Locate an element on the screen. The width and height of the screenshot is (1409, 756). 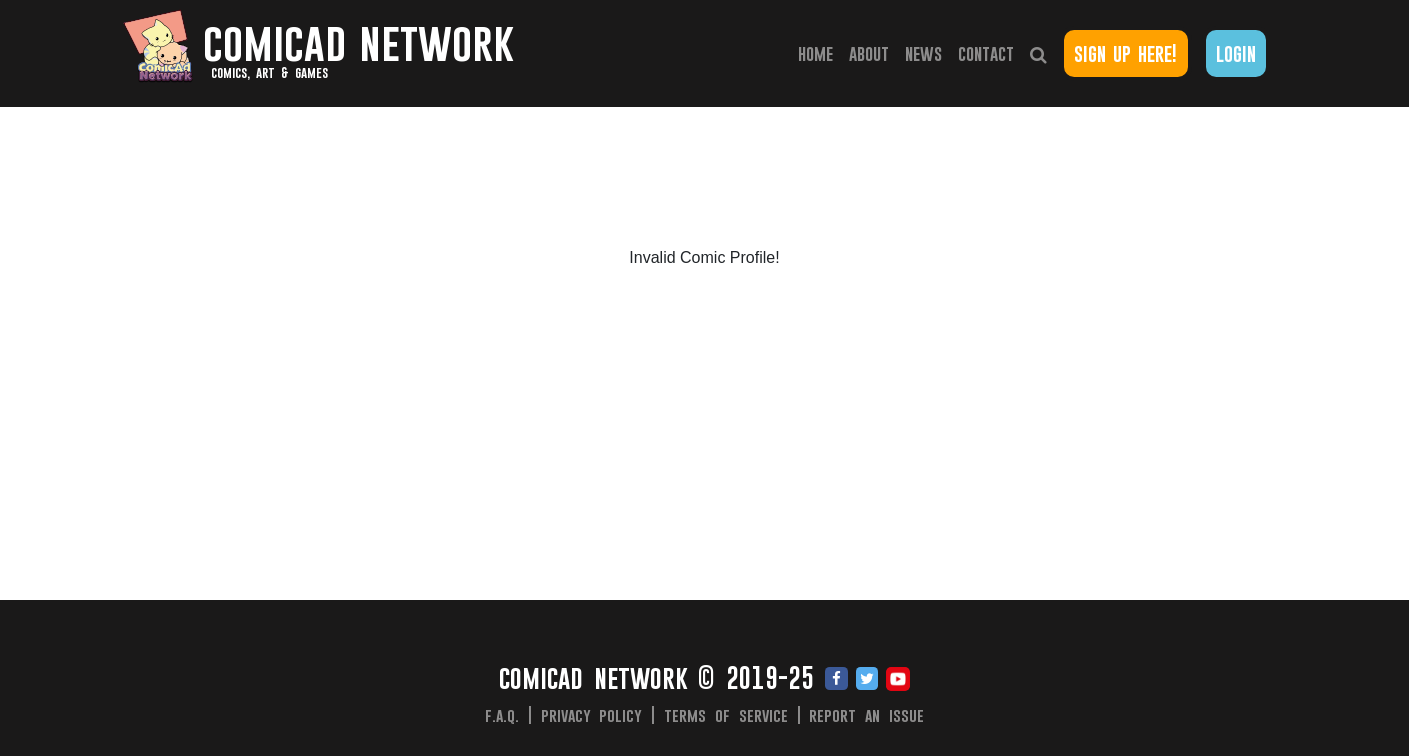
F.A.Q. is located at coordinates (502, 715).